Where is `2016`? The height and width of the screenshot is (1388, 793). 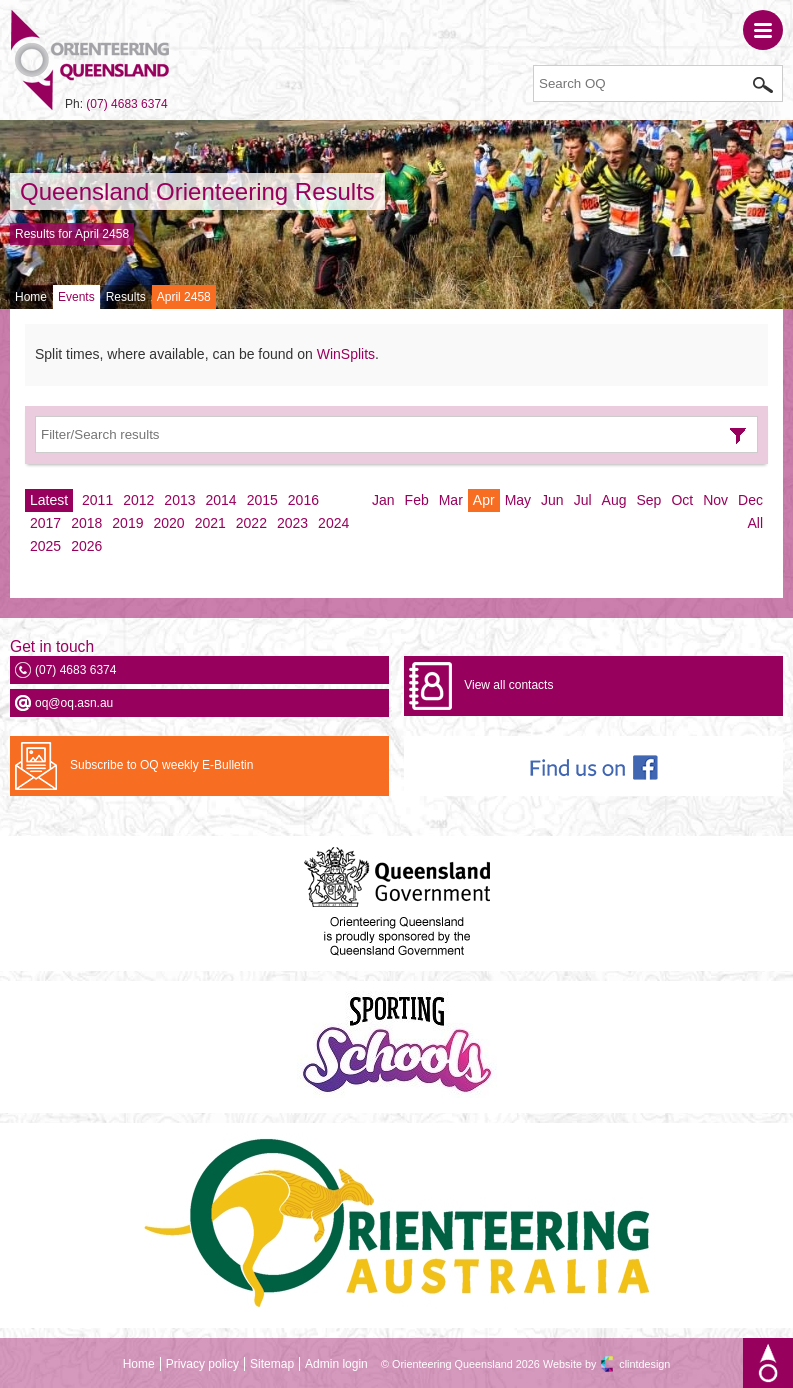 2016 is located at coordinates (303, 500).